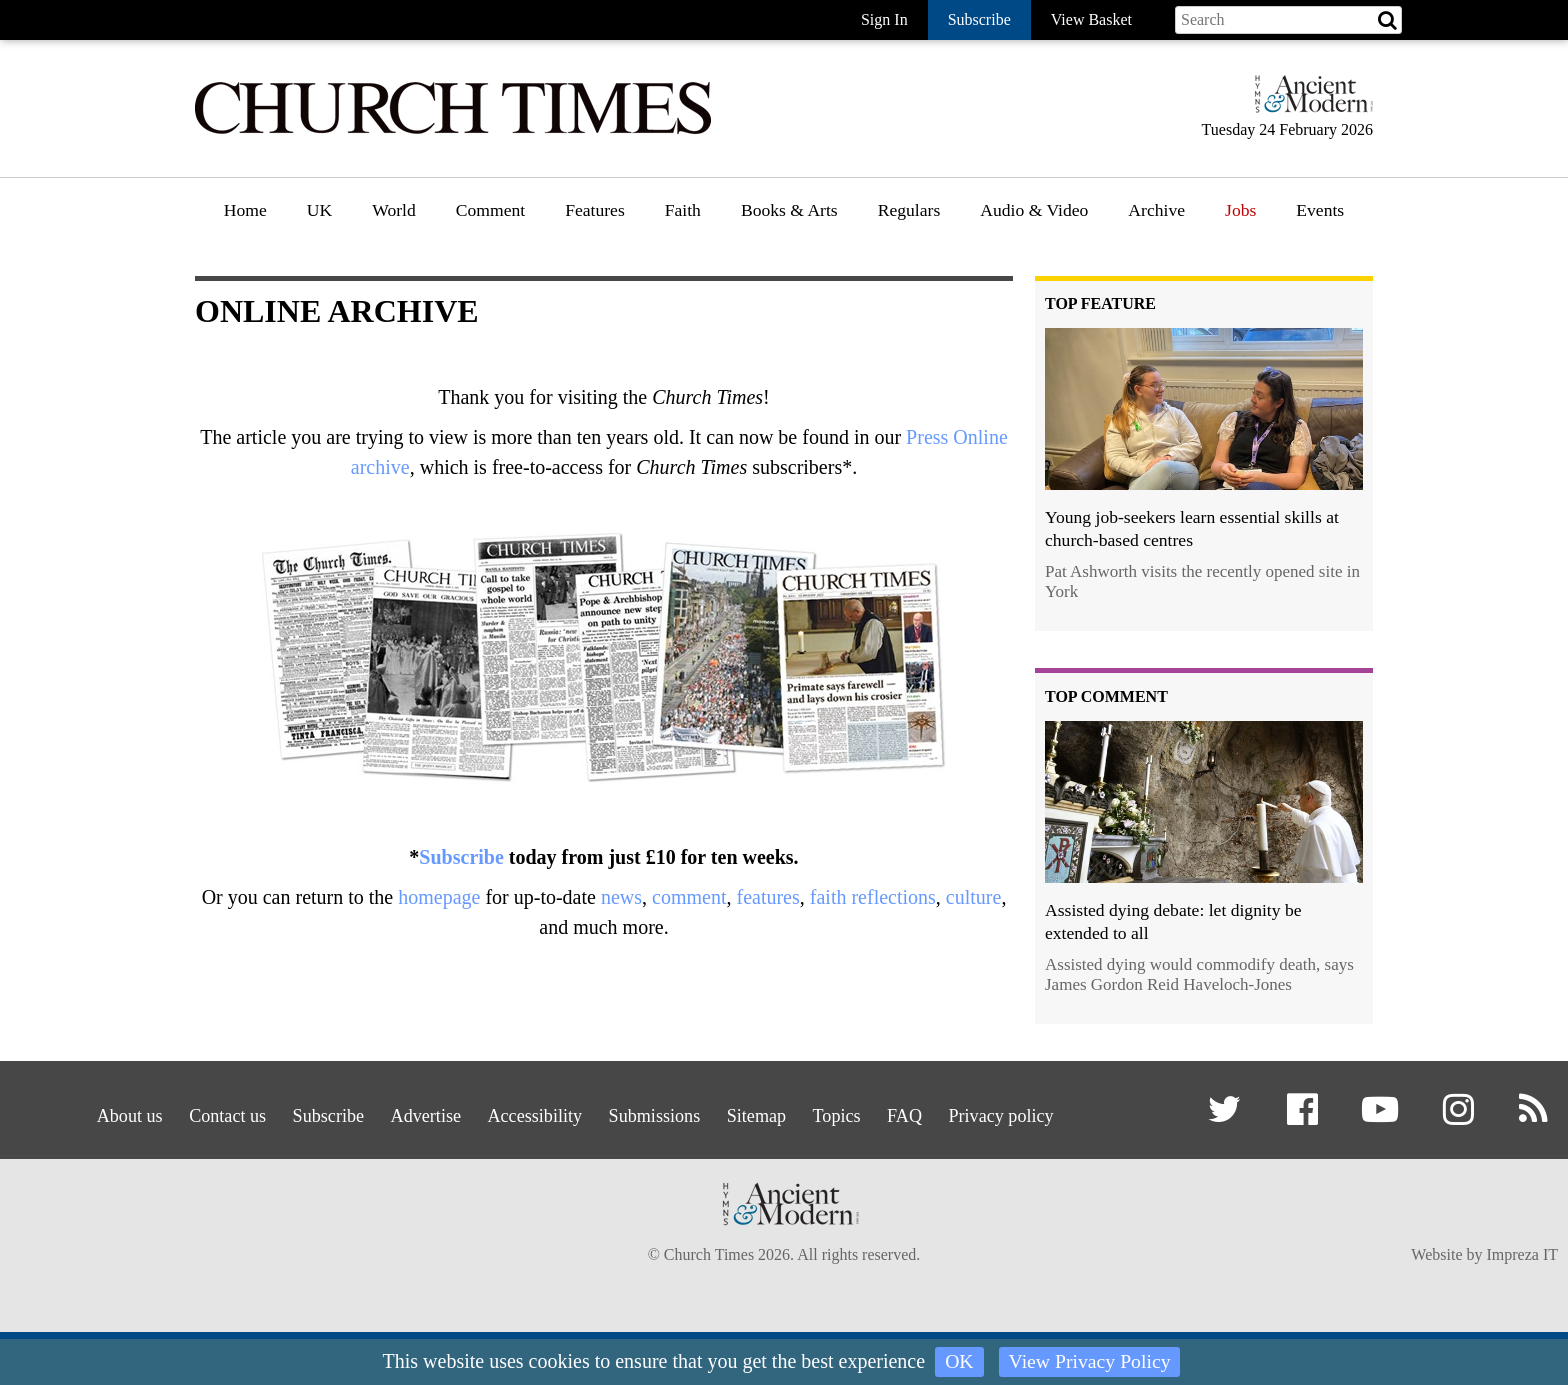 The image size is (1568, 1385). I want to click on Features, so click(595, 210).